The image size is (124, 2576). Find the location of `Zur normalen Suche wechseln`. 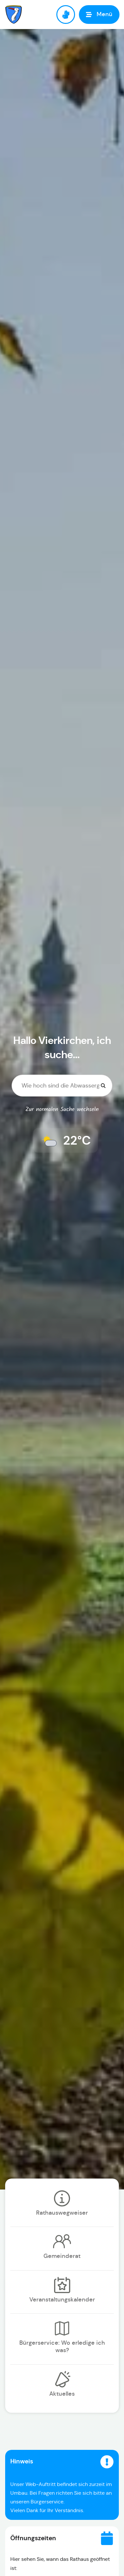

Zur normalen Suche wechseln is located at coordinates (62, 1109).